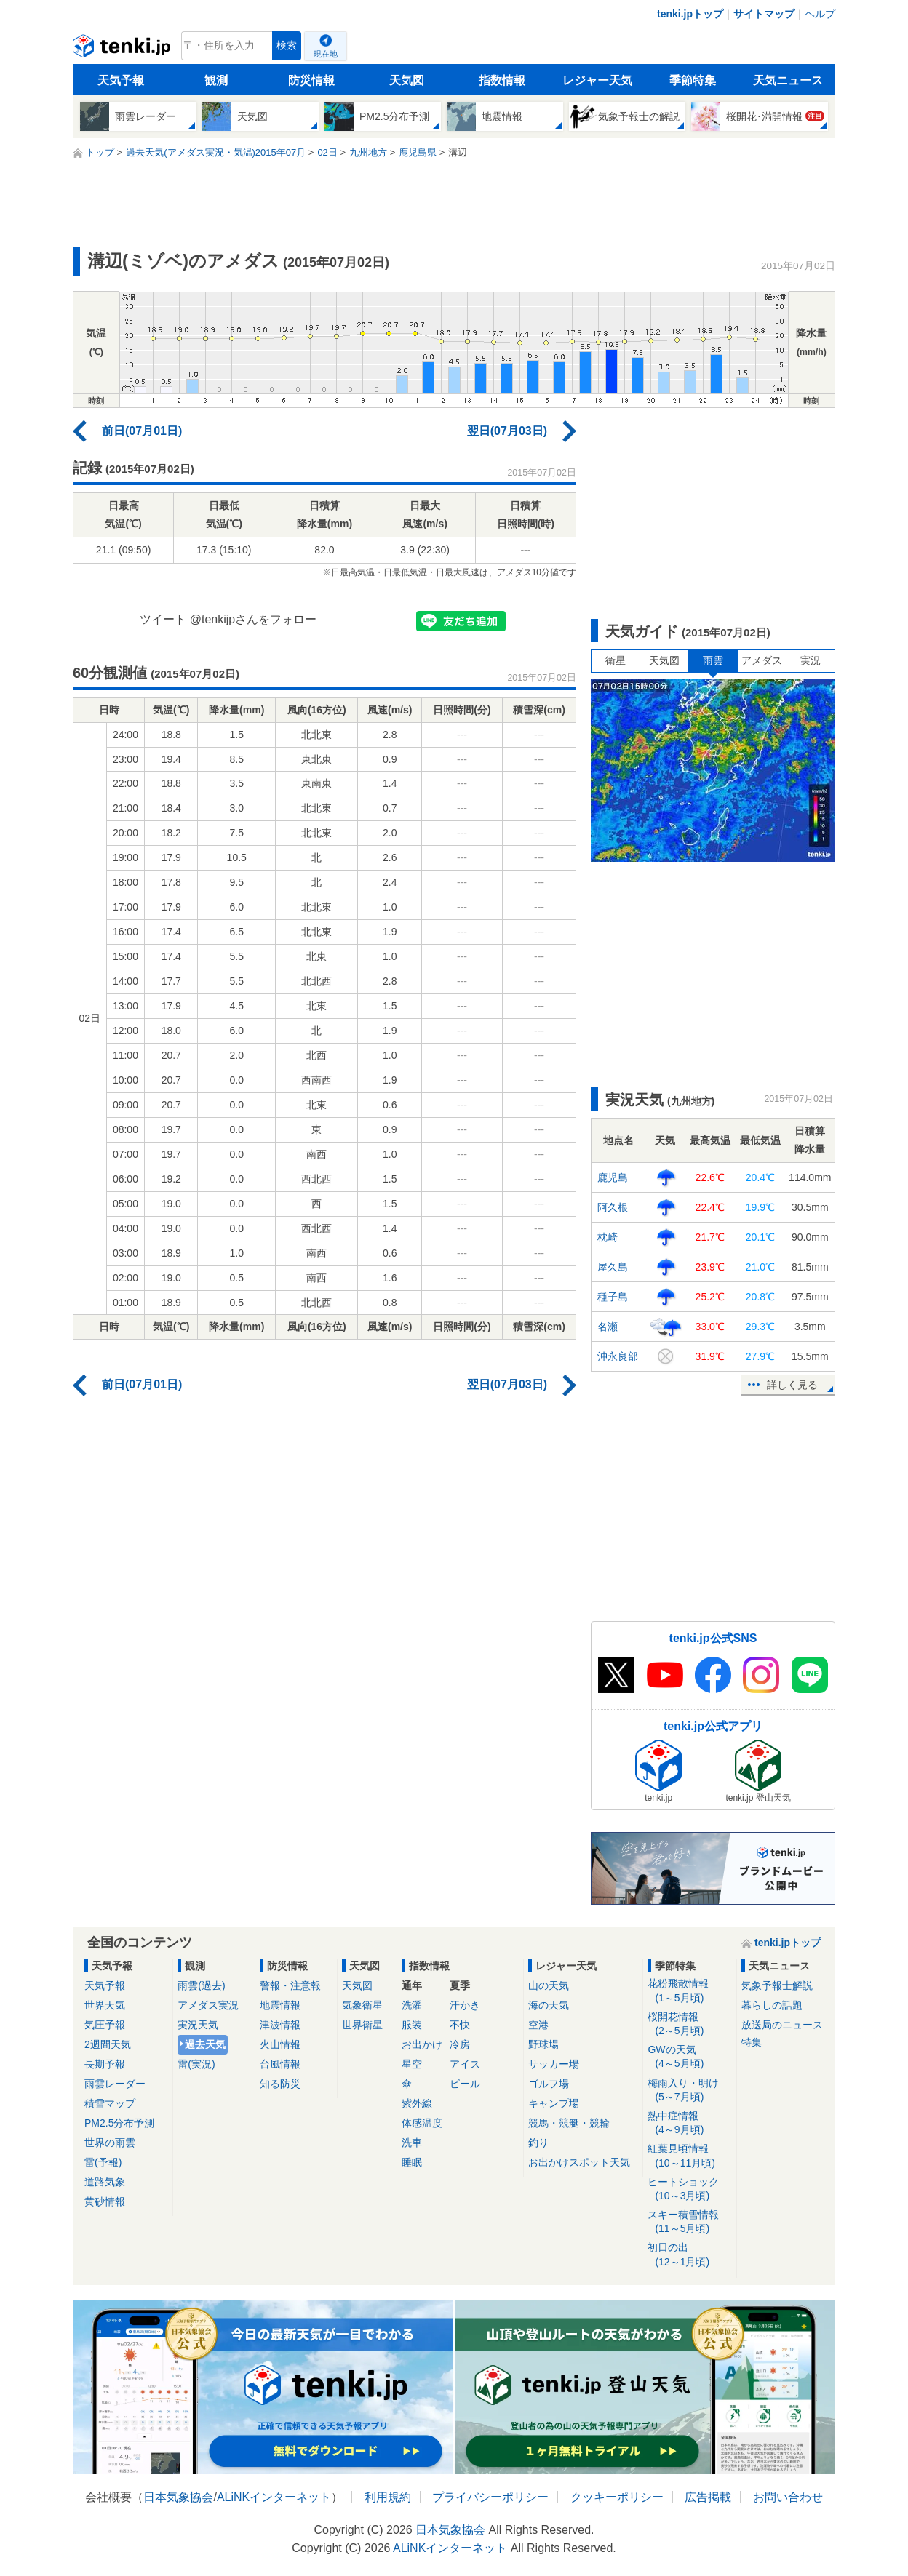  Describe the element at coordinates (543, 2044) in the screenshot. I see `野球場` at that location.